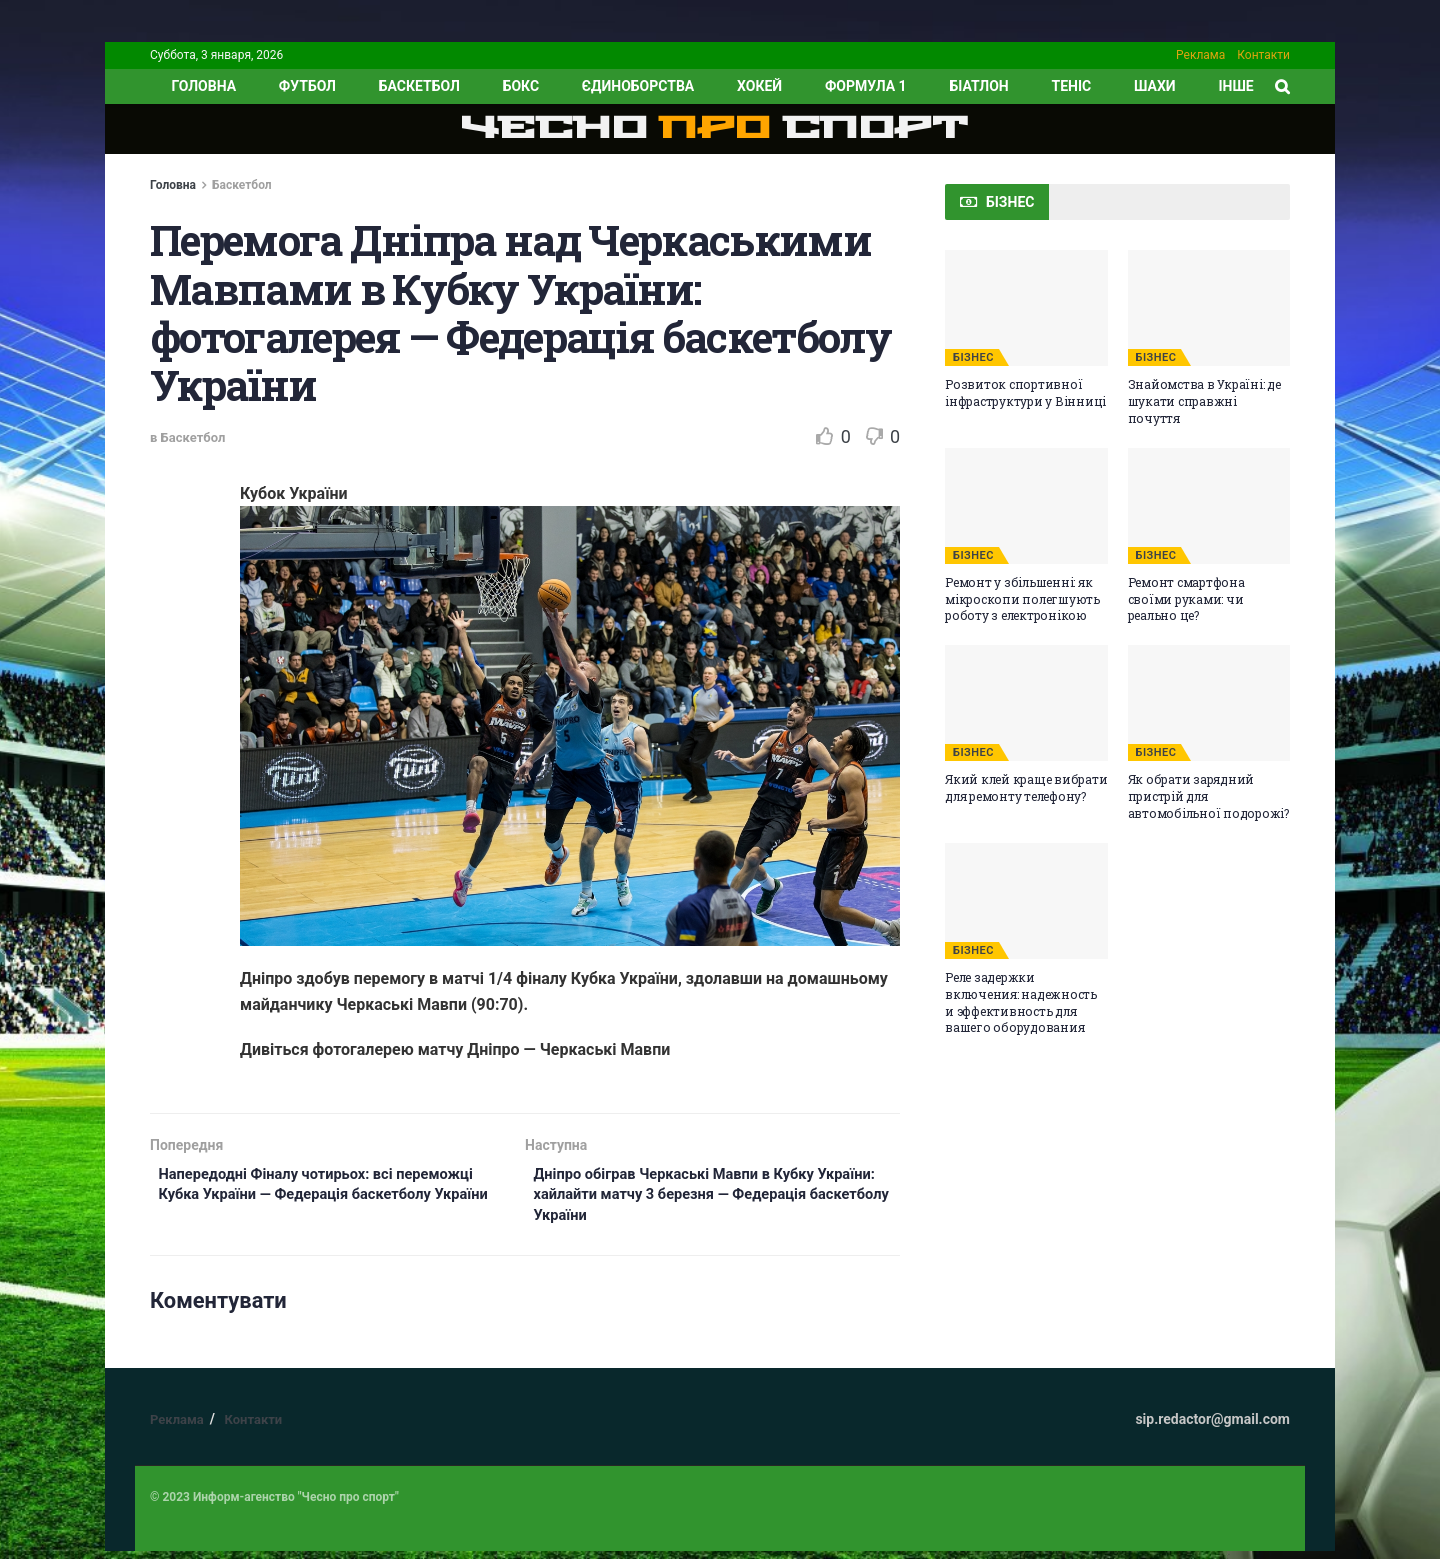 The image size is (1440, 1559). Describe the element at coordinates (978, 86) in the screenshot. I see `Біатлон` at that location.